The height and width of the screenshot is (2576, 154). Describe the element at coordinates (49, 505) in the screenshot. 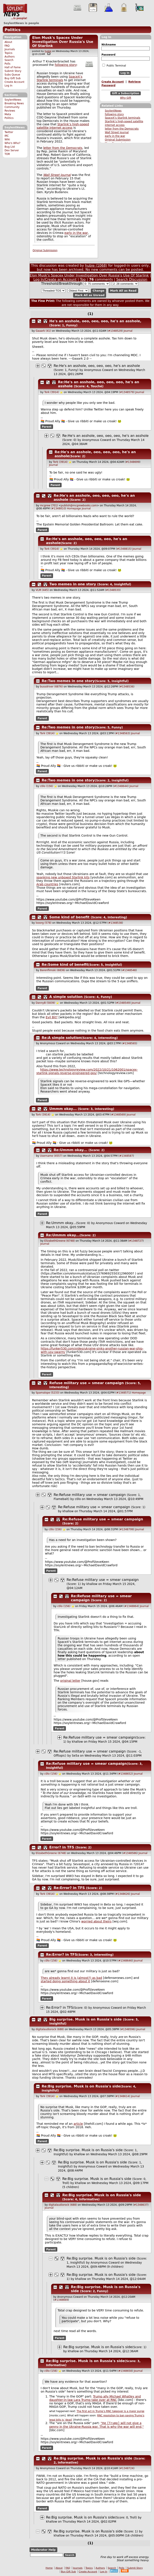

I see `mcgrew (701)` at that location.